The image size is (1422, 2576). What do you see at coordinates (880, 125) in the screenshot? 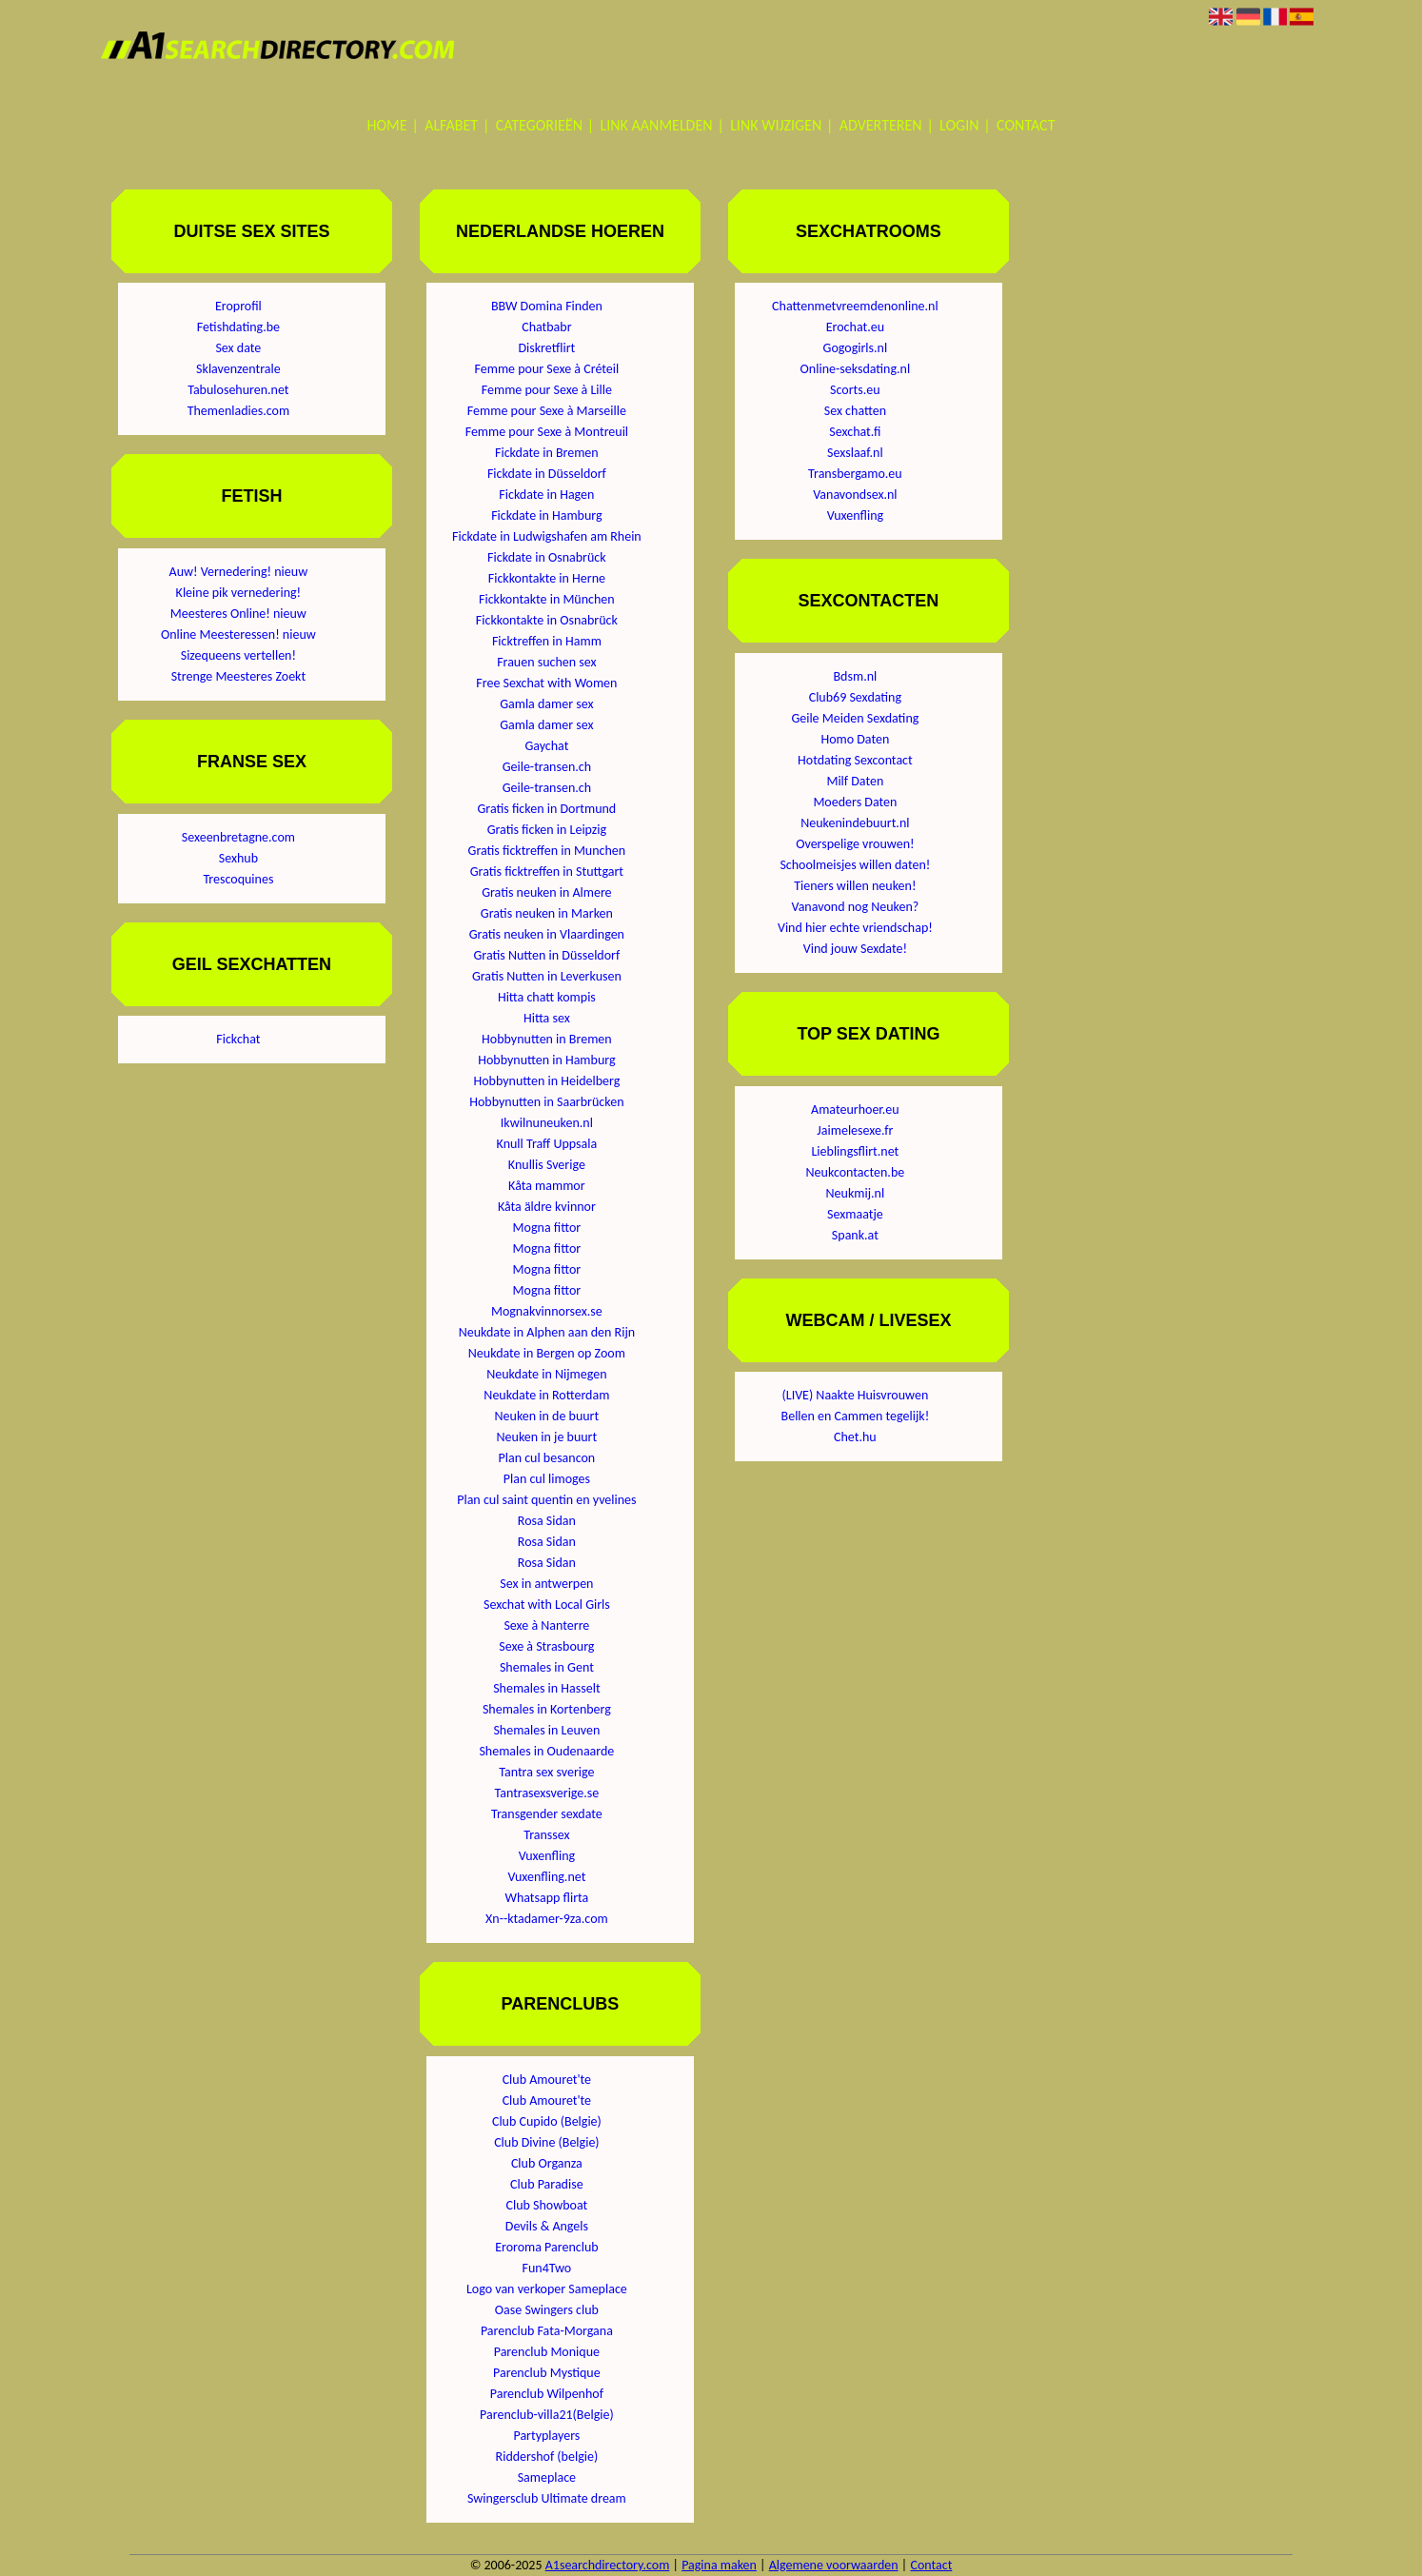
I see `Adverteren` at bounding box center [880, 125].